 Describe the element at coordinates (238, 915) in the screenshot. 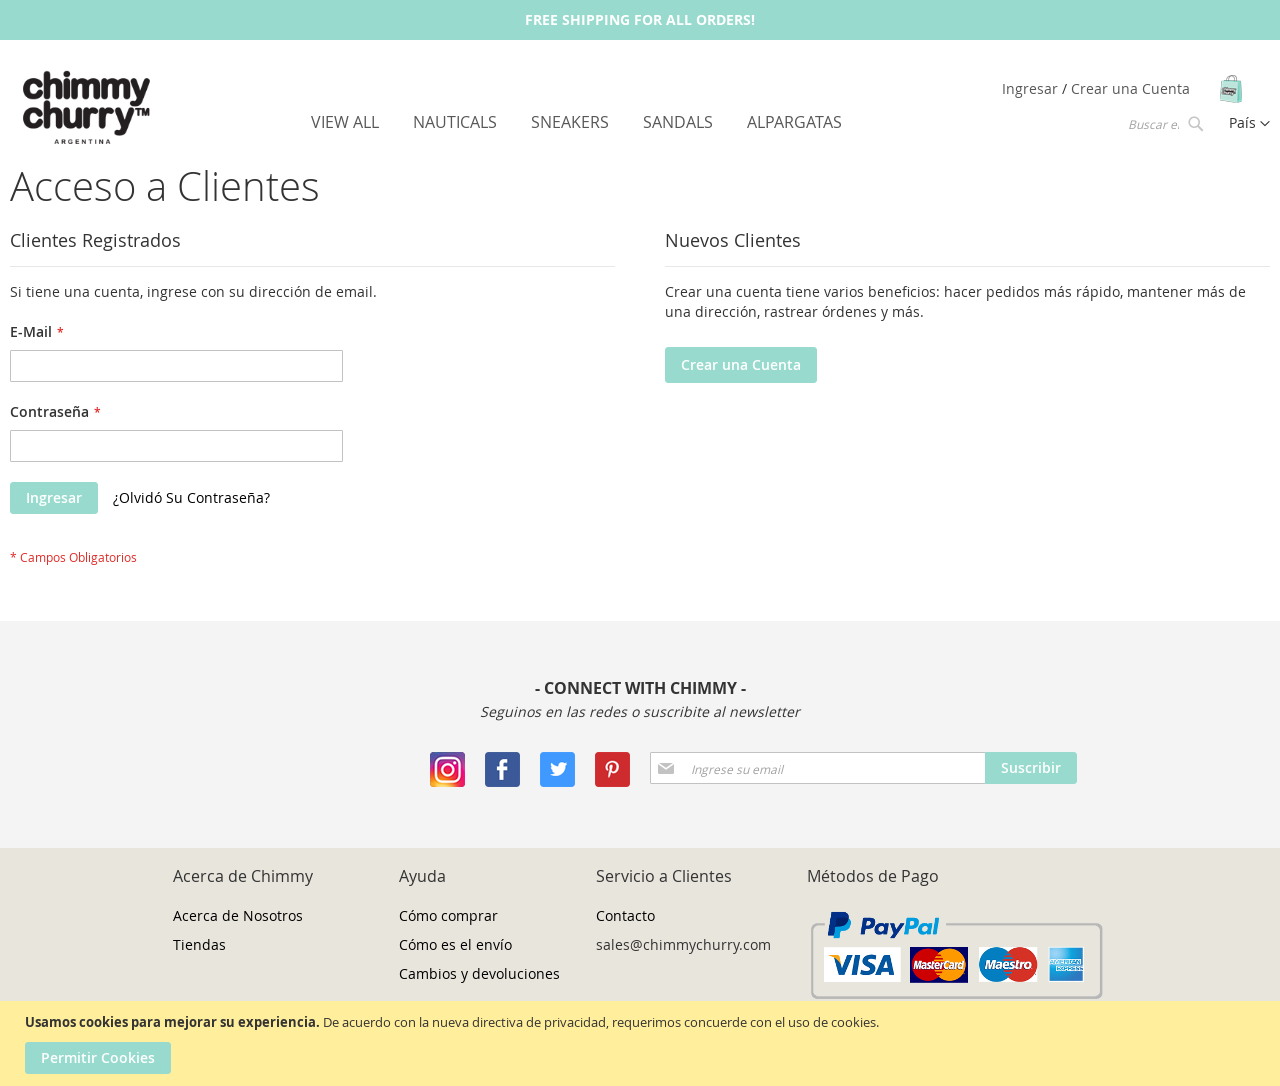

I see `Acerca de Nosotros` at that location.